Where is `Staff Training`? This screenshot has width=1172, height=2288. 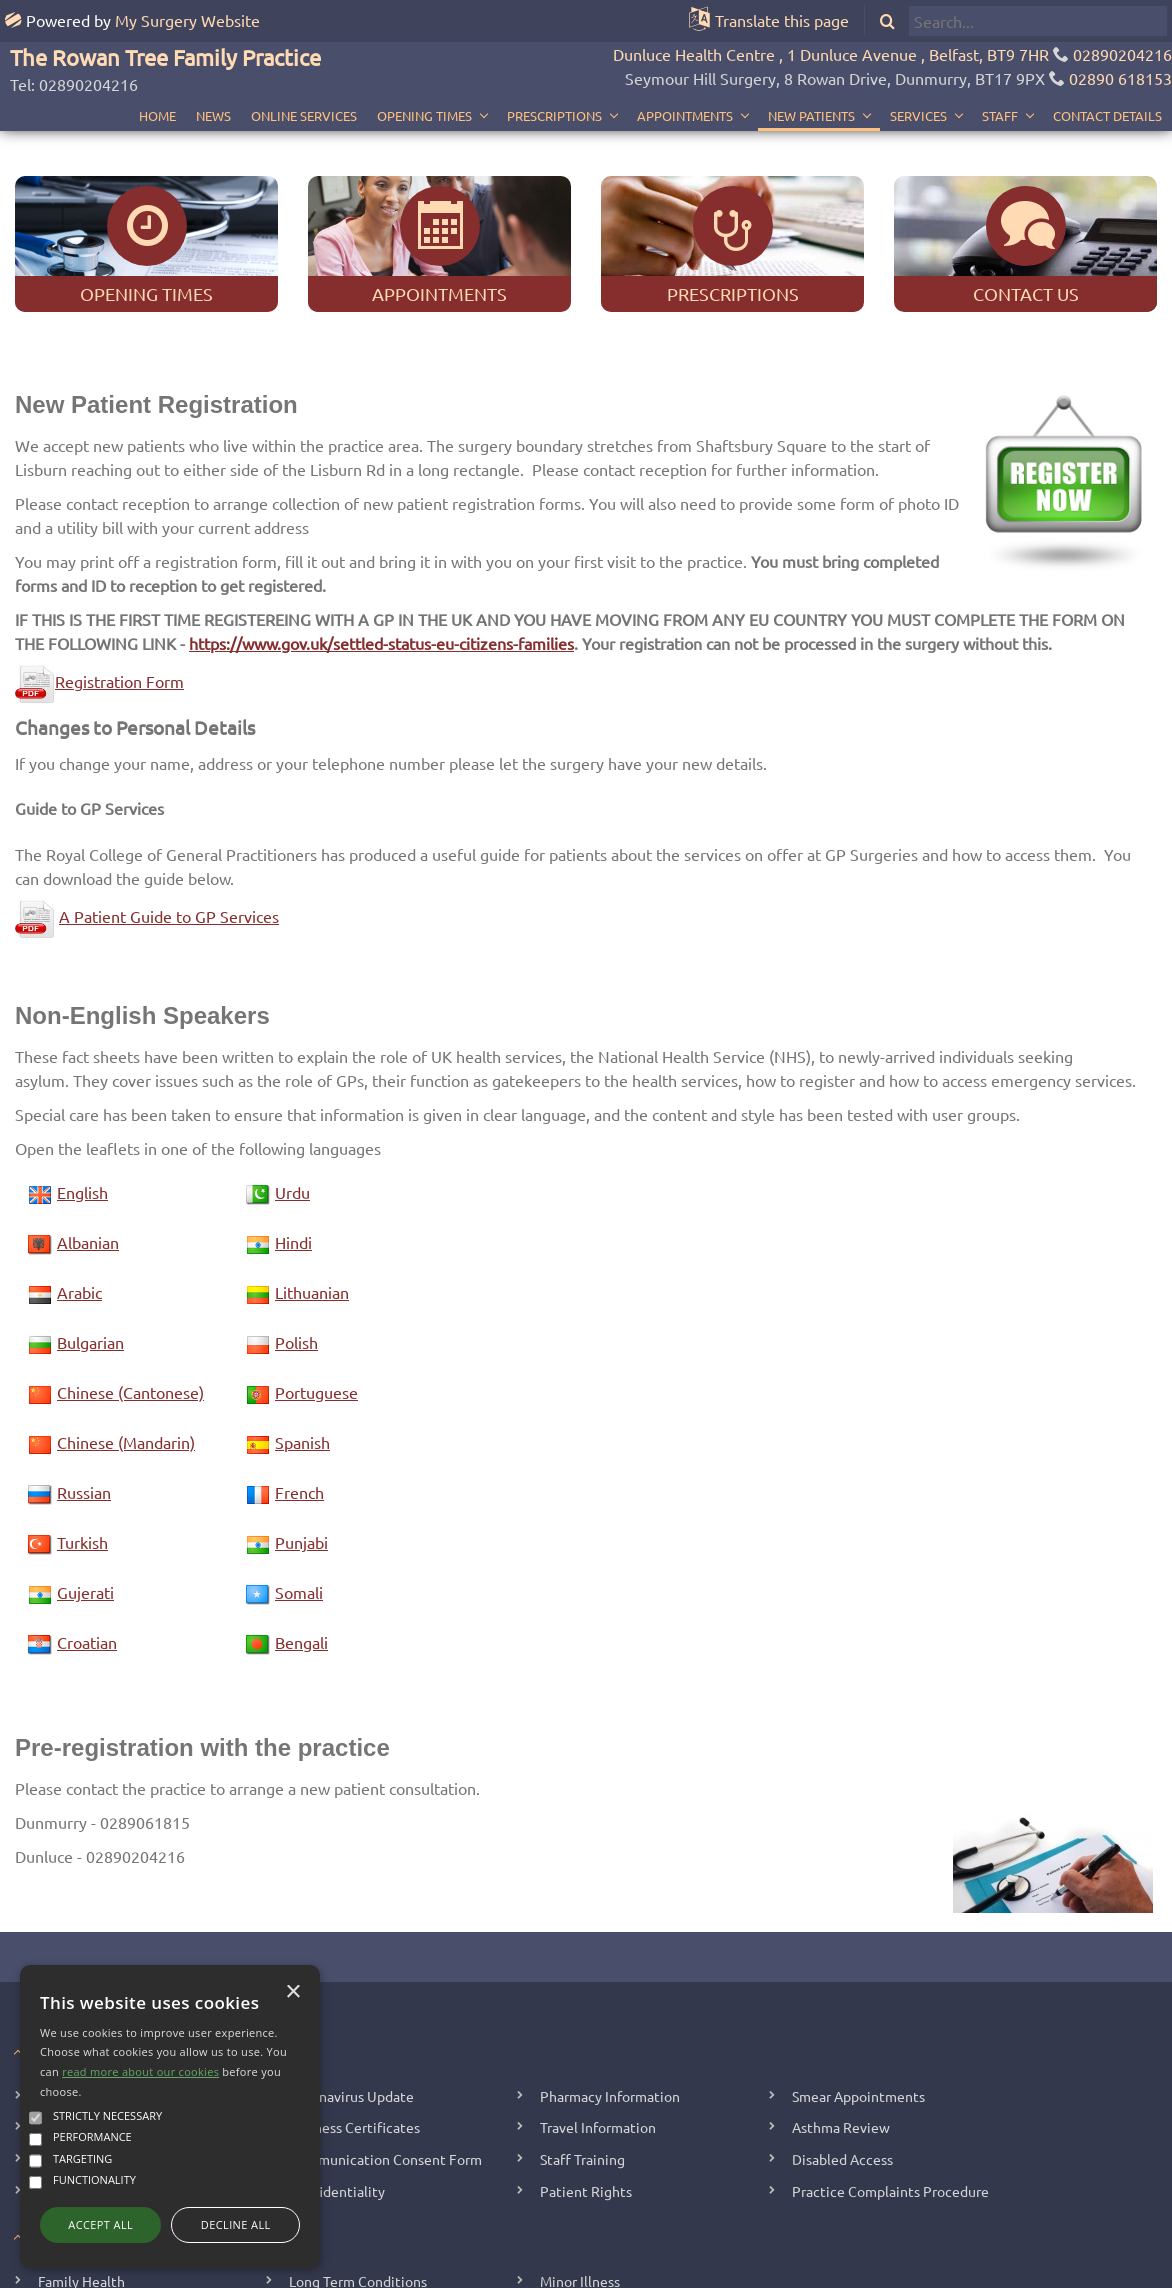 Staff Training is located at coordinates (582, 2070).